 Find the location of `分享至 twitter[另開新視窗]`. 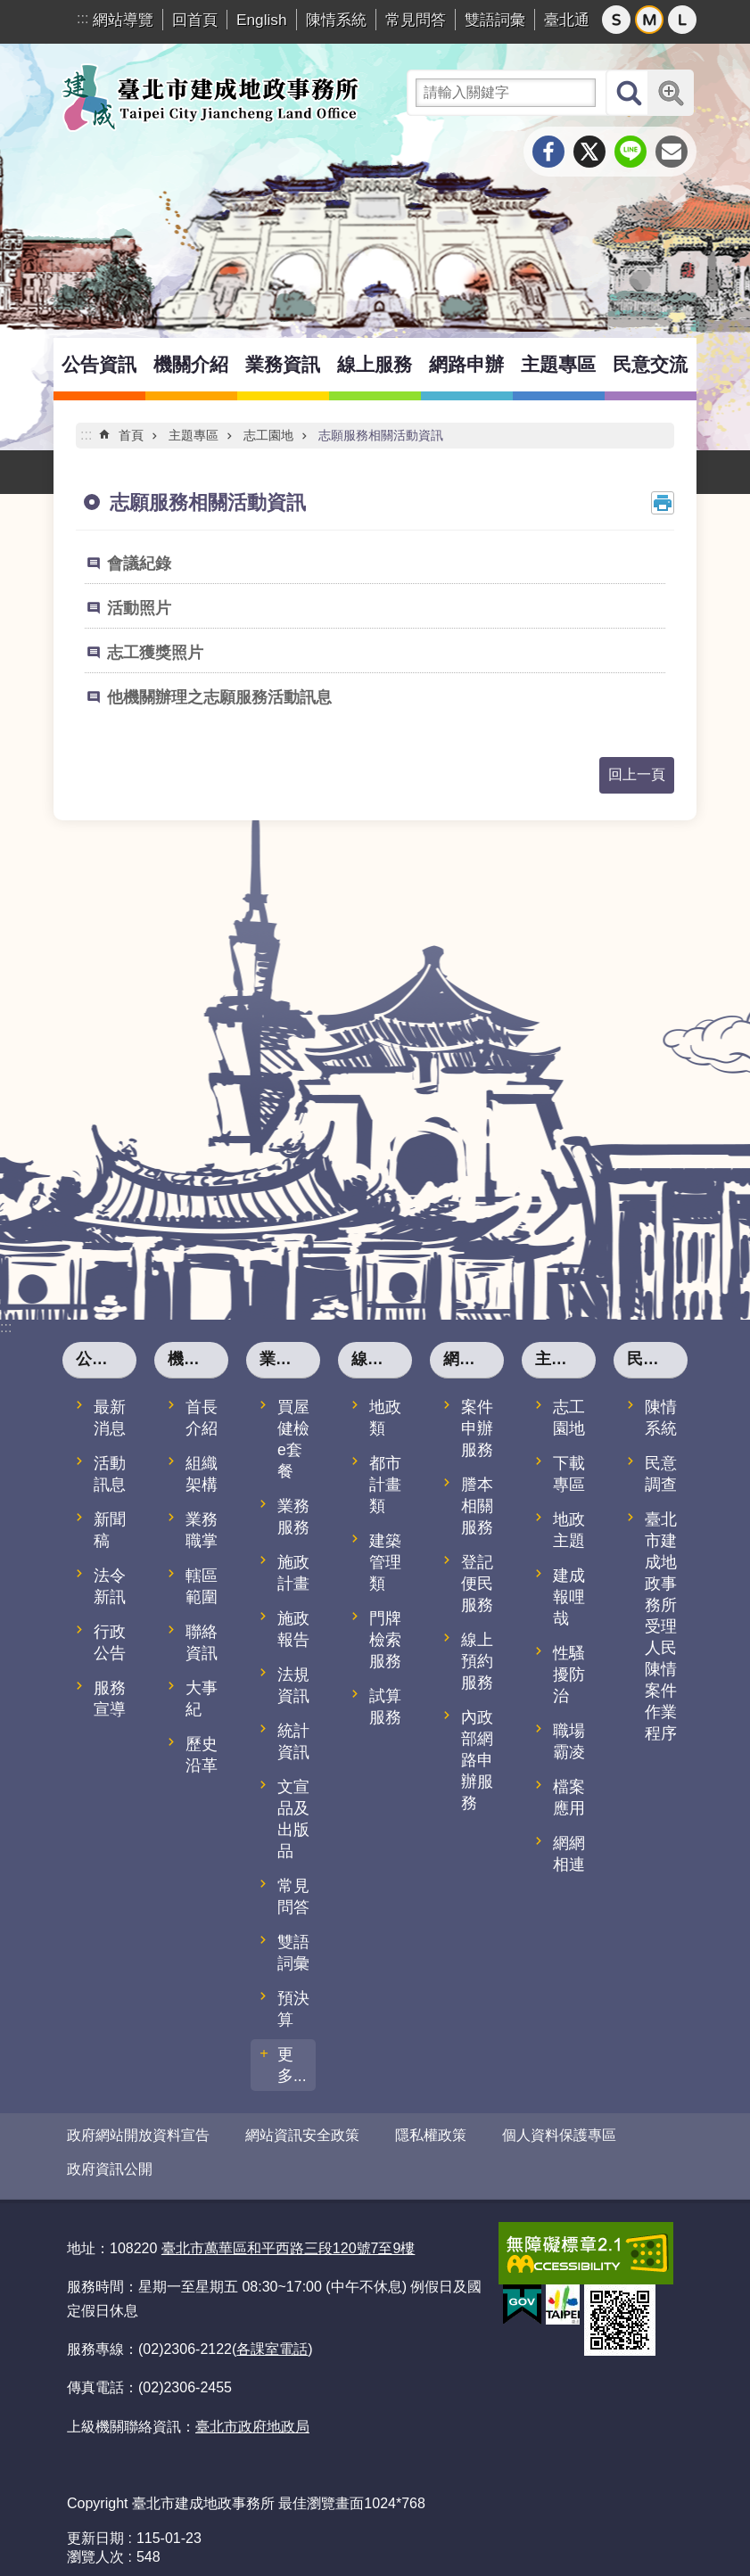

分享至 twitter[另開新視窗] is located at coordinates (589, 152).